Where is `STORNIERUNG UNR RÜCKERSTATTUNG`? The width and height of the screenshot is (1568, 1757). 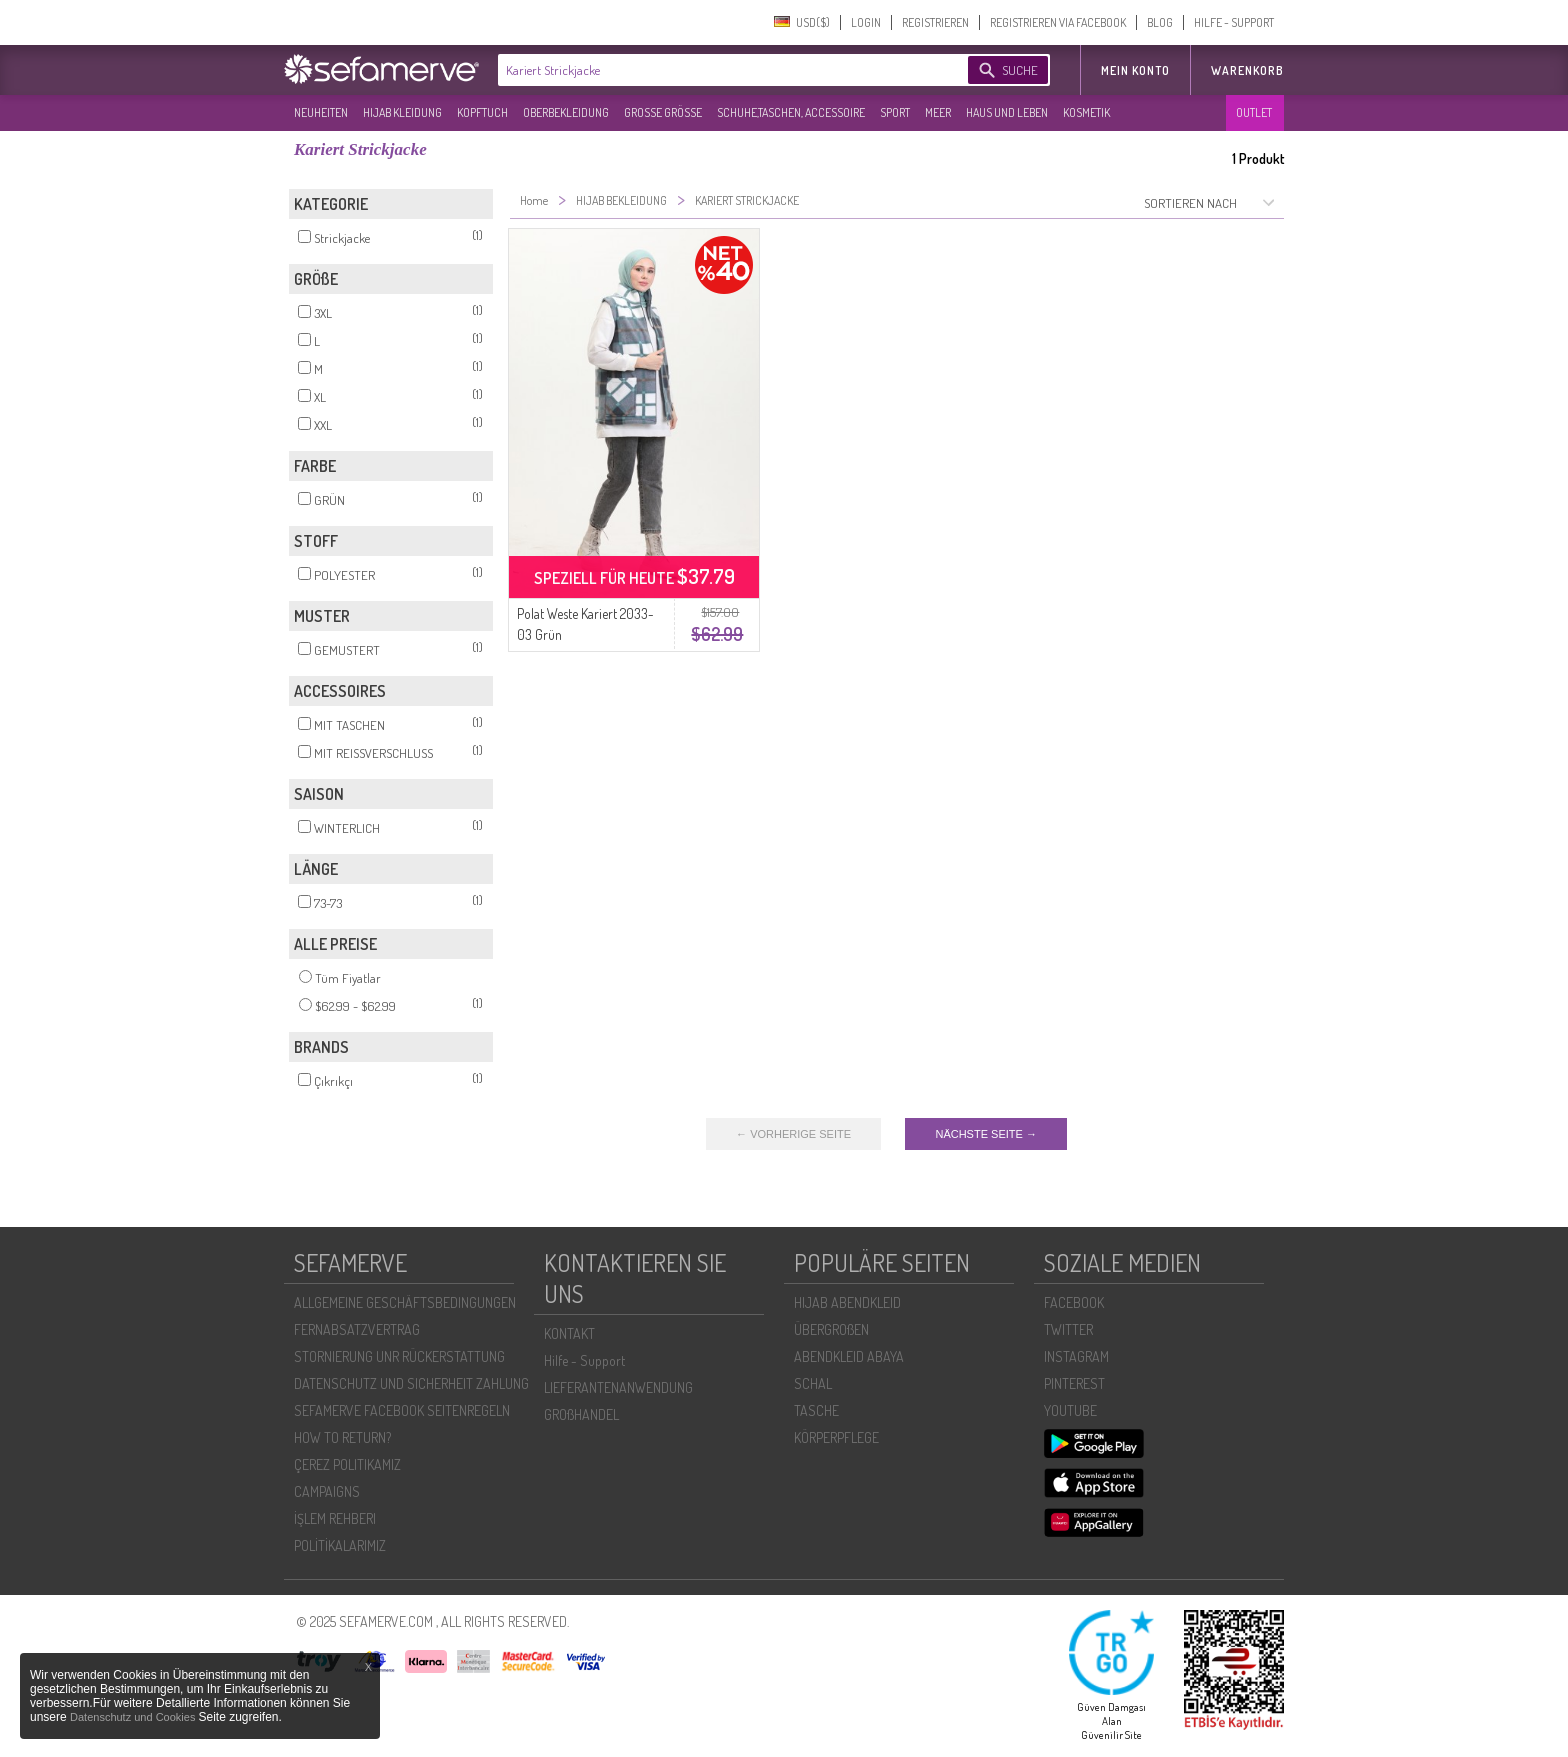 STORNIERUNG UNR RÜCKERSTATTUNG is located at coordinates (399, 1356).